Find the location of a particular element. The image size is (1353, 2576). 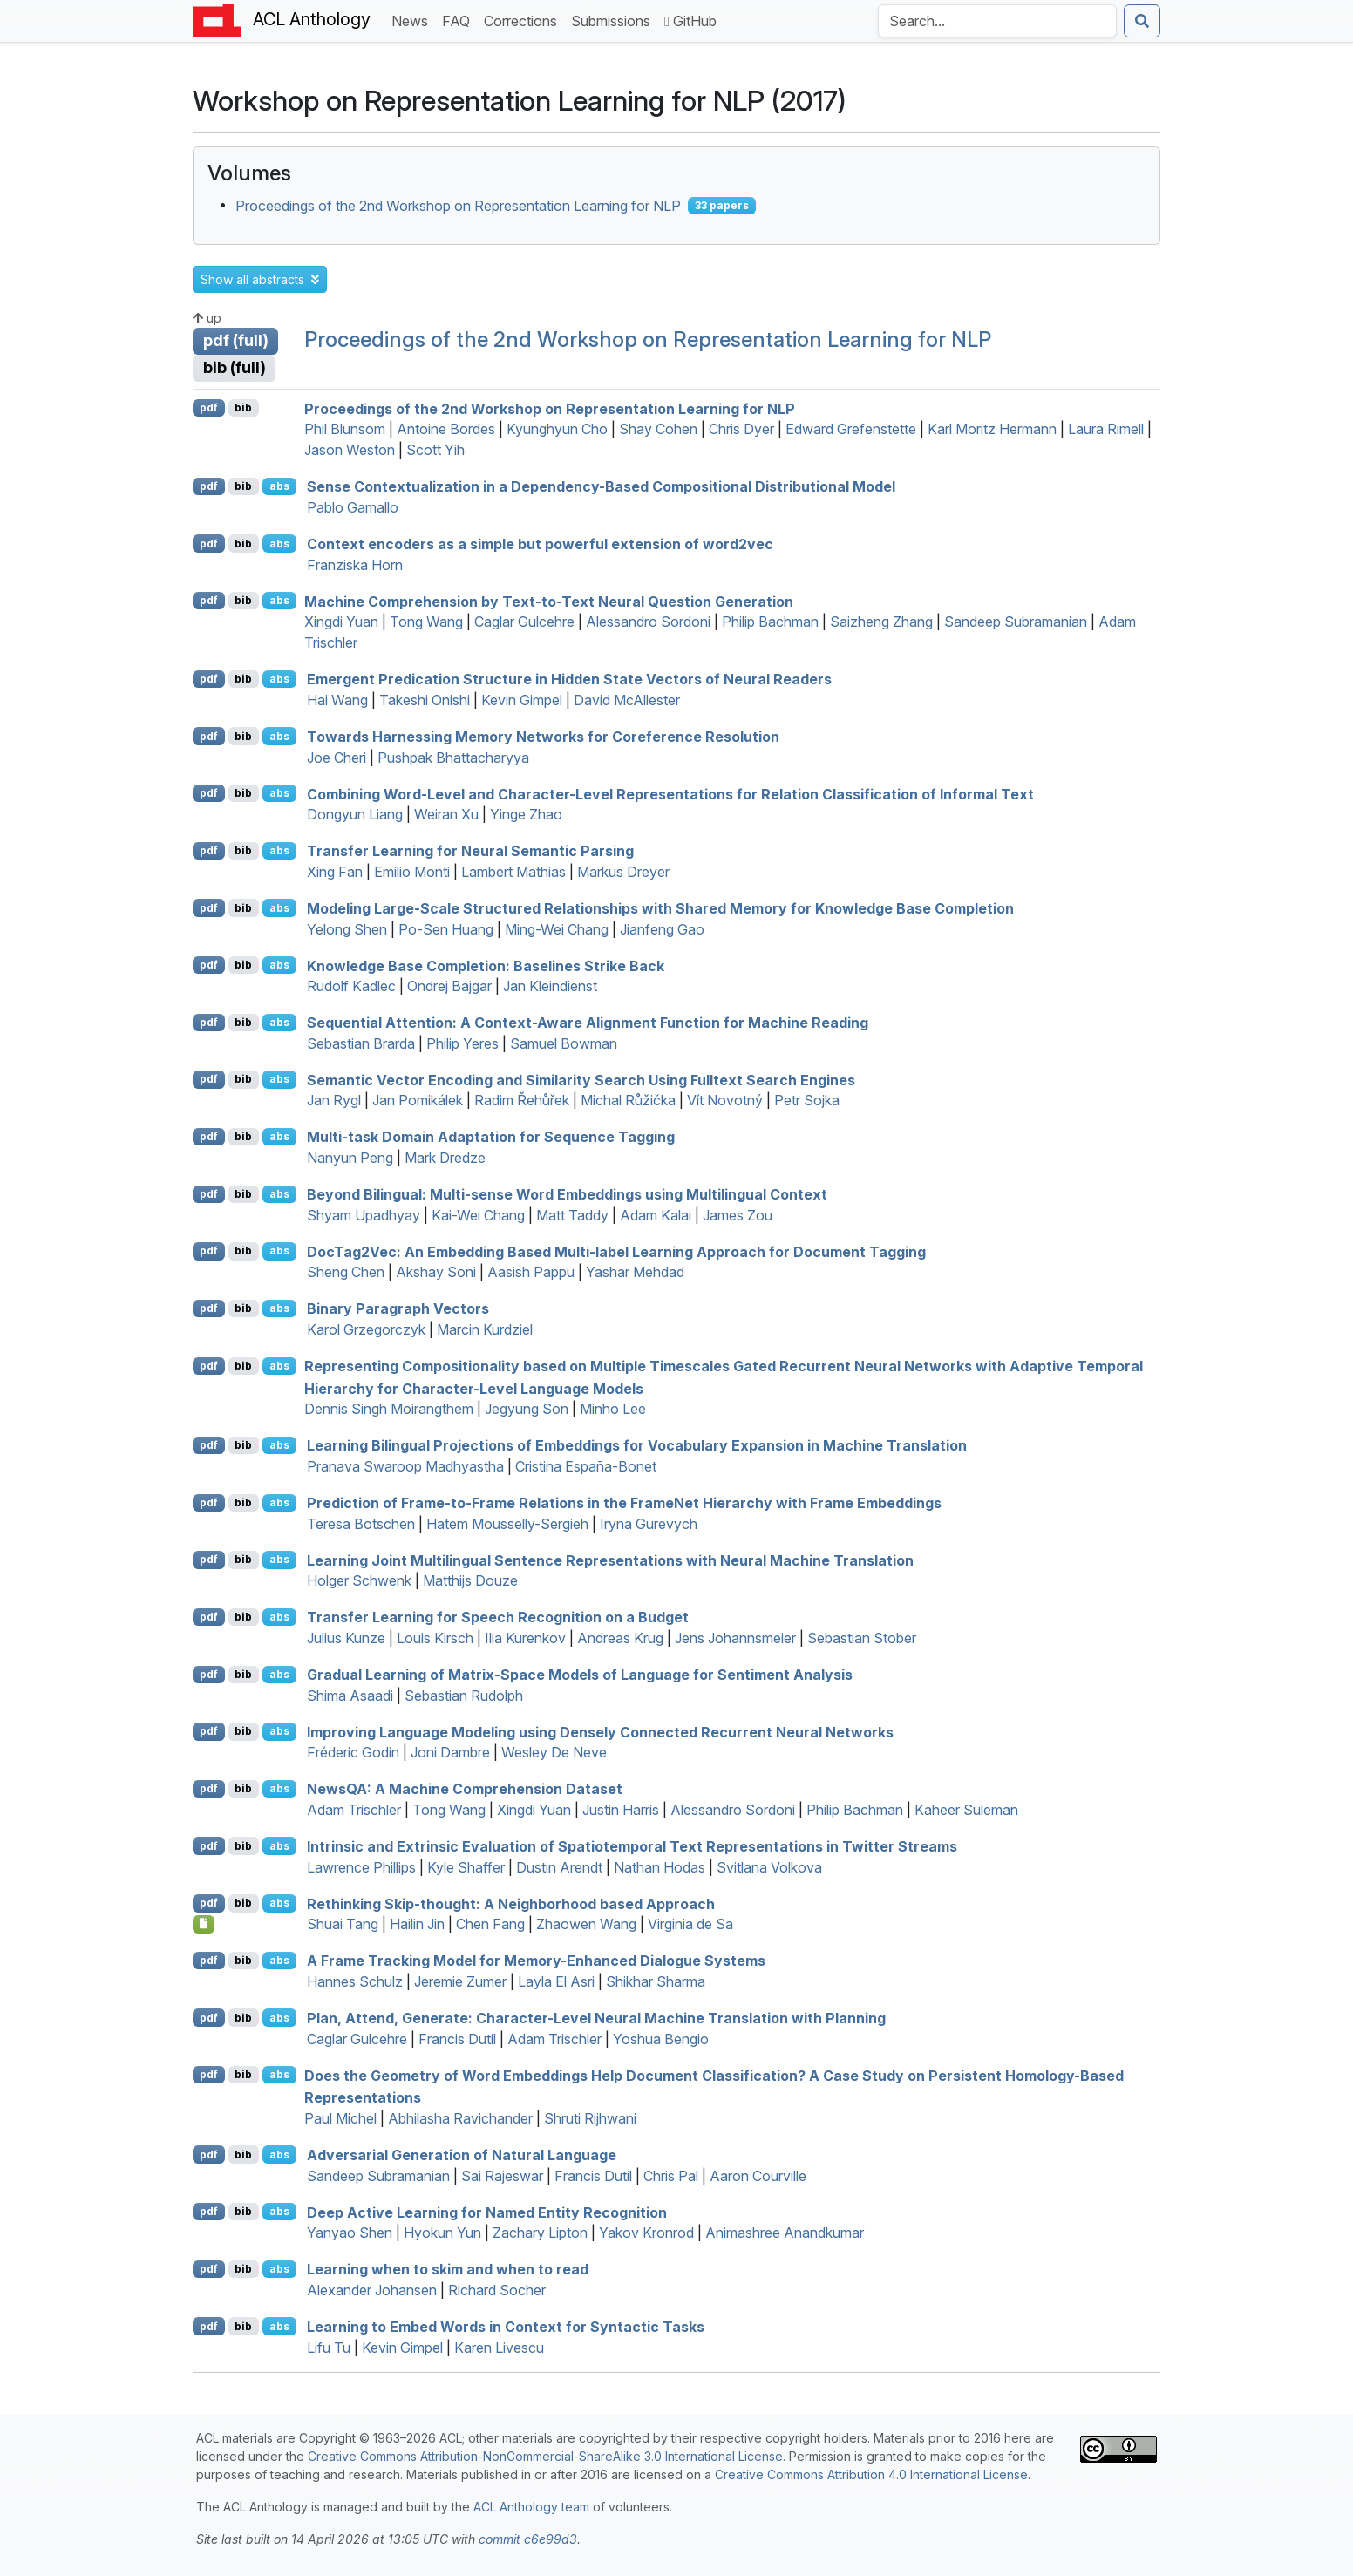

Phil Blunsom is located at coordinates (344, 429).